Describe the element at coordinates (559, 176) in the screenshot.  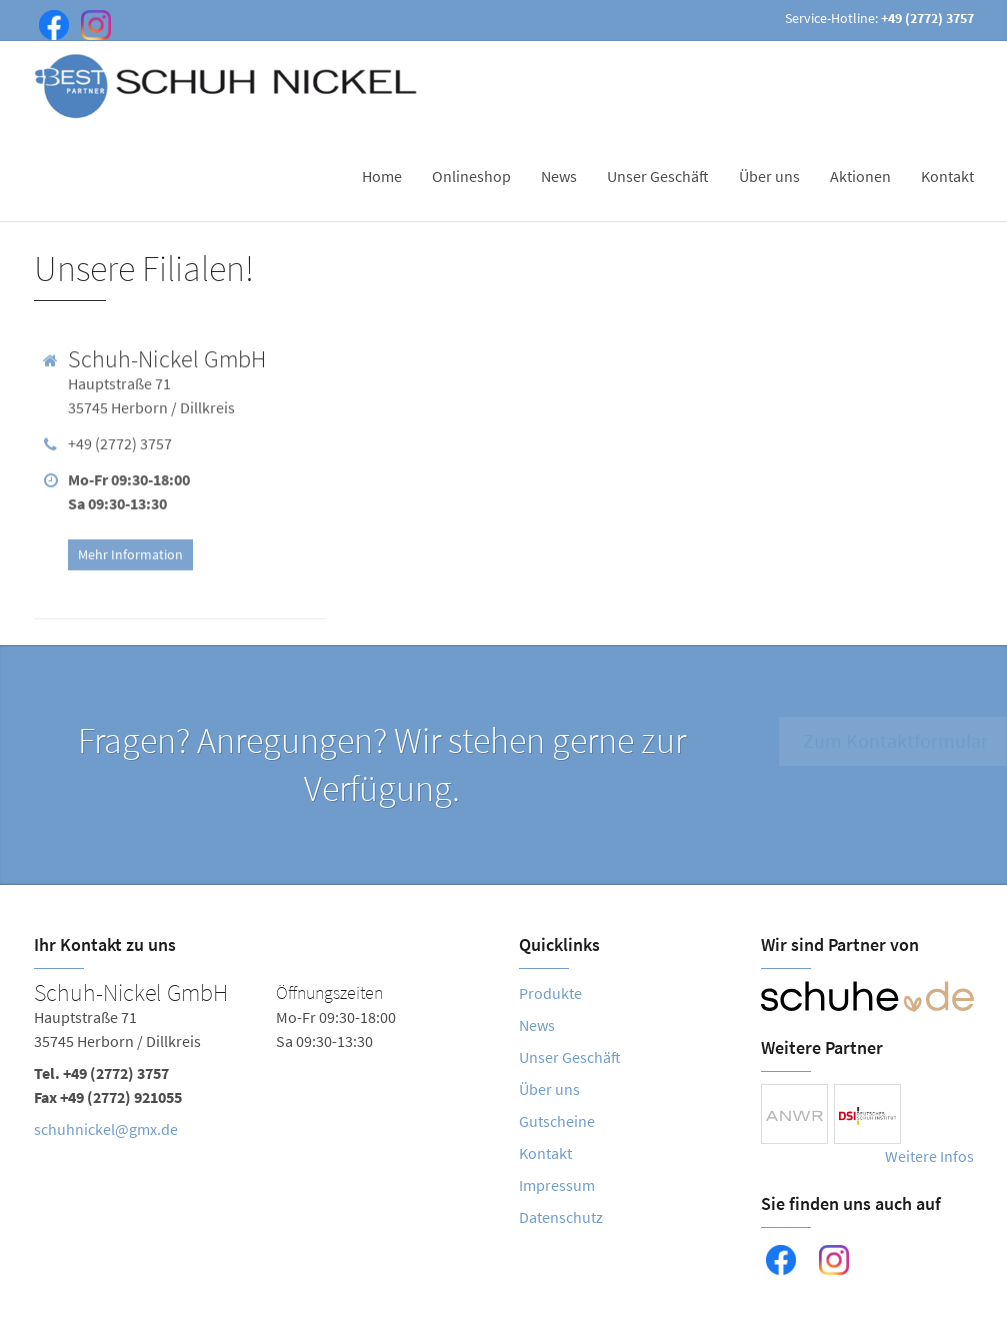
I see `News` at that location.